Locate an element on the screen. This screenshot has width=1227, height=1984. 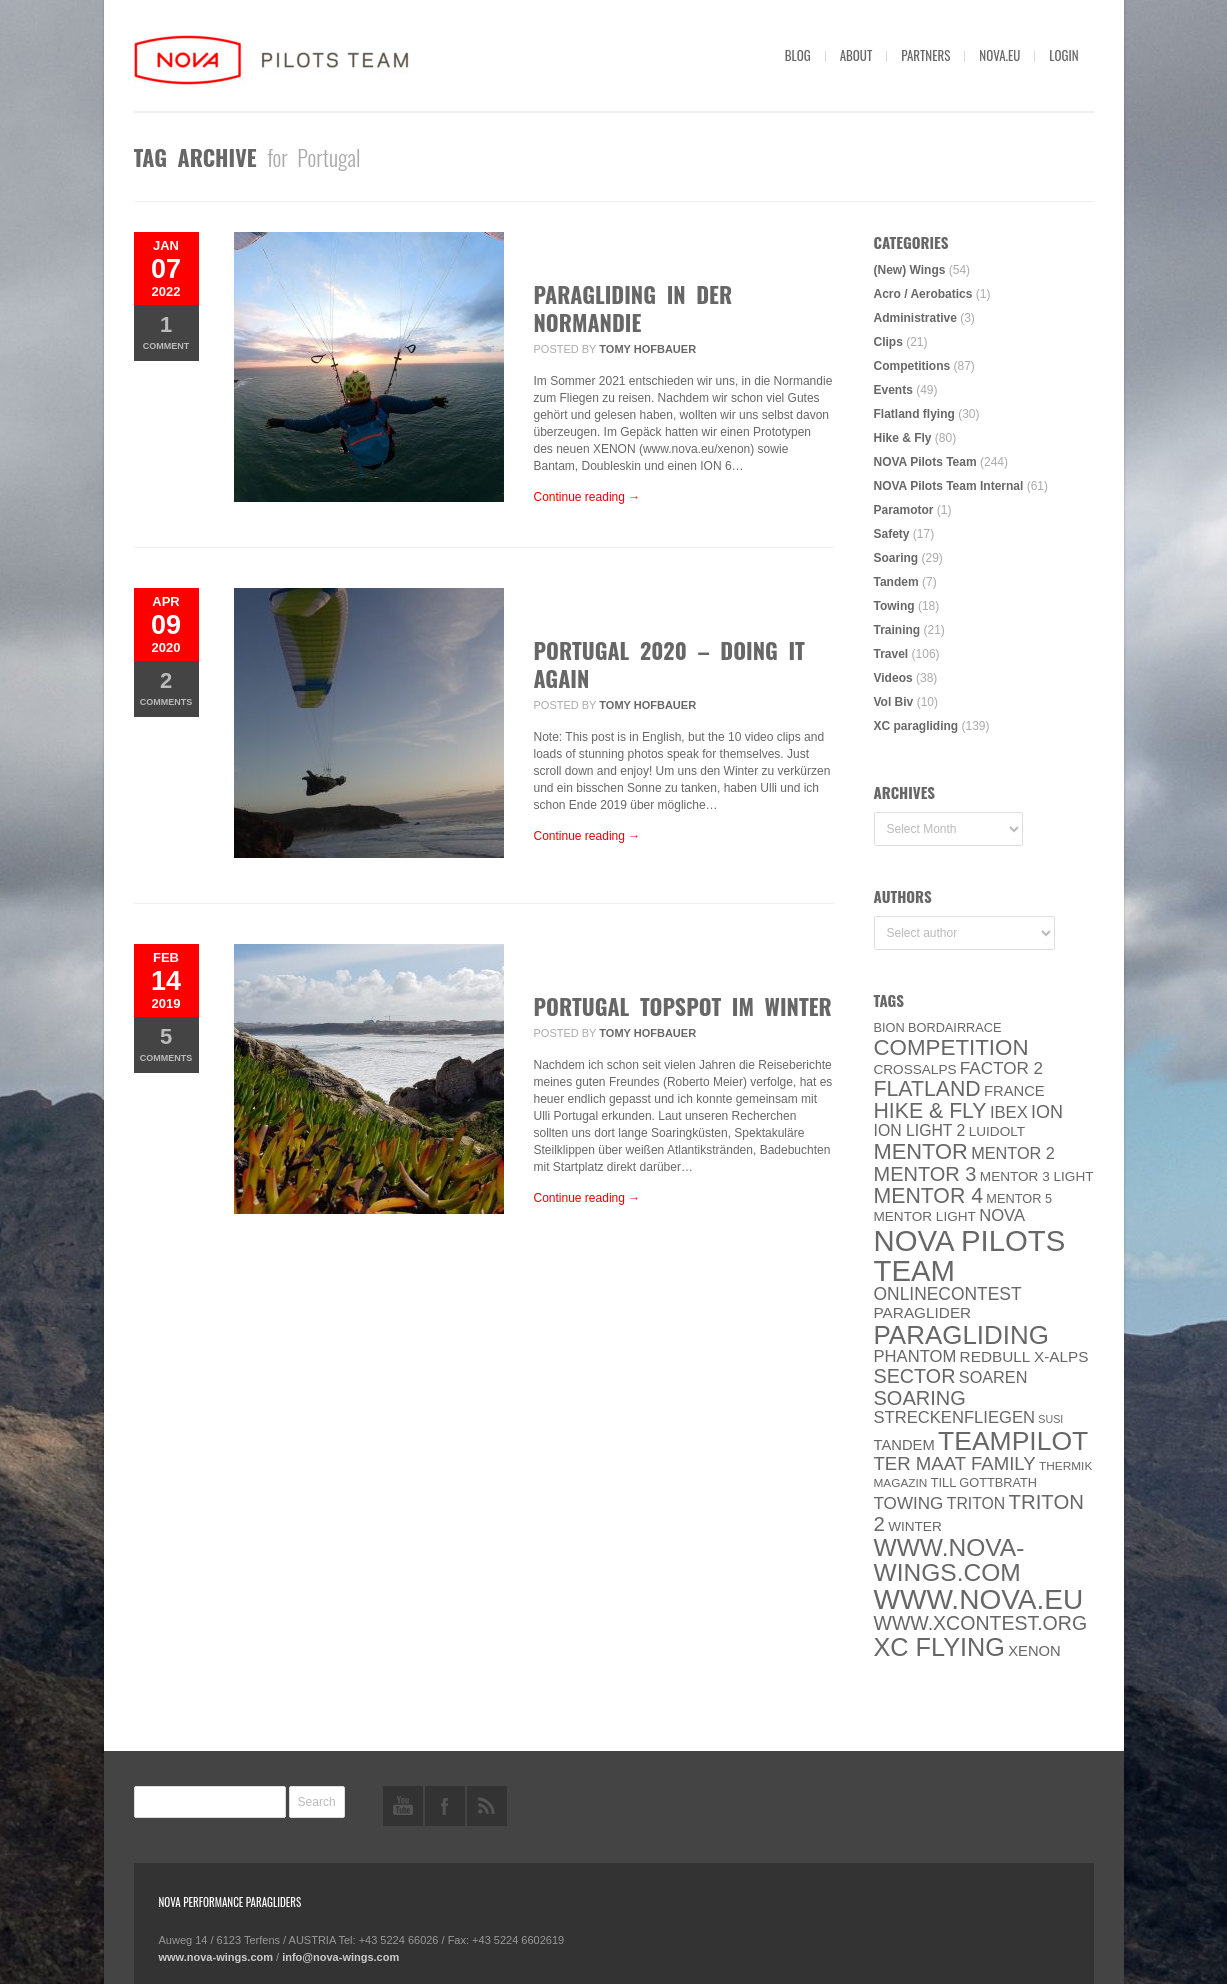
Paramotor is located at coordinates (904, 510).